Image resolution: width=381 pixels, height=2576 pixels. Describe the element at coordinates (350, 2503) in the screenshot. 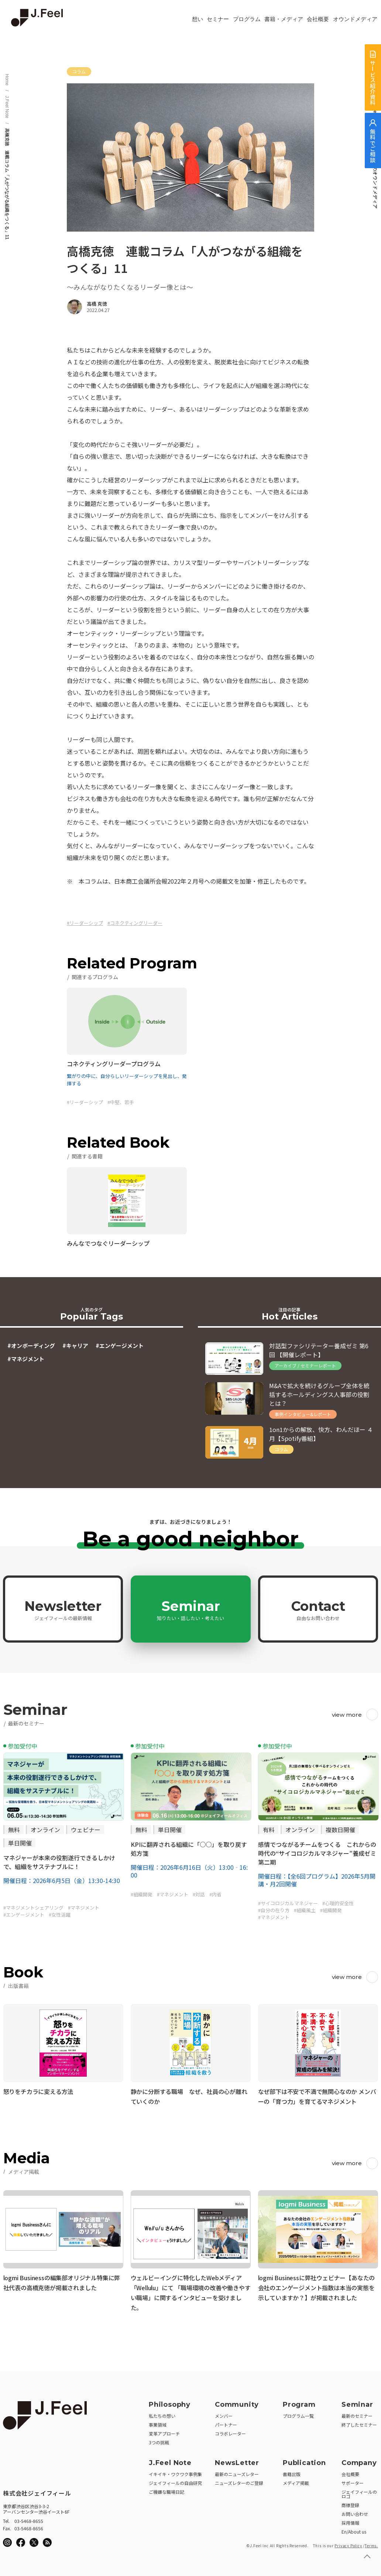

I see `商標登録` at that location.